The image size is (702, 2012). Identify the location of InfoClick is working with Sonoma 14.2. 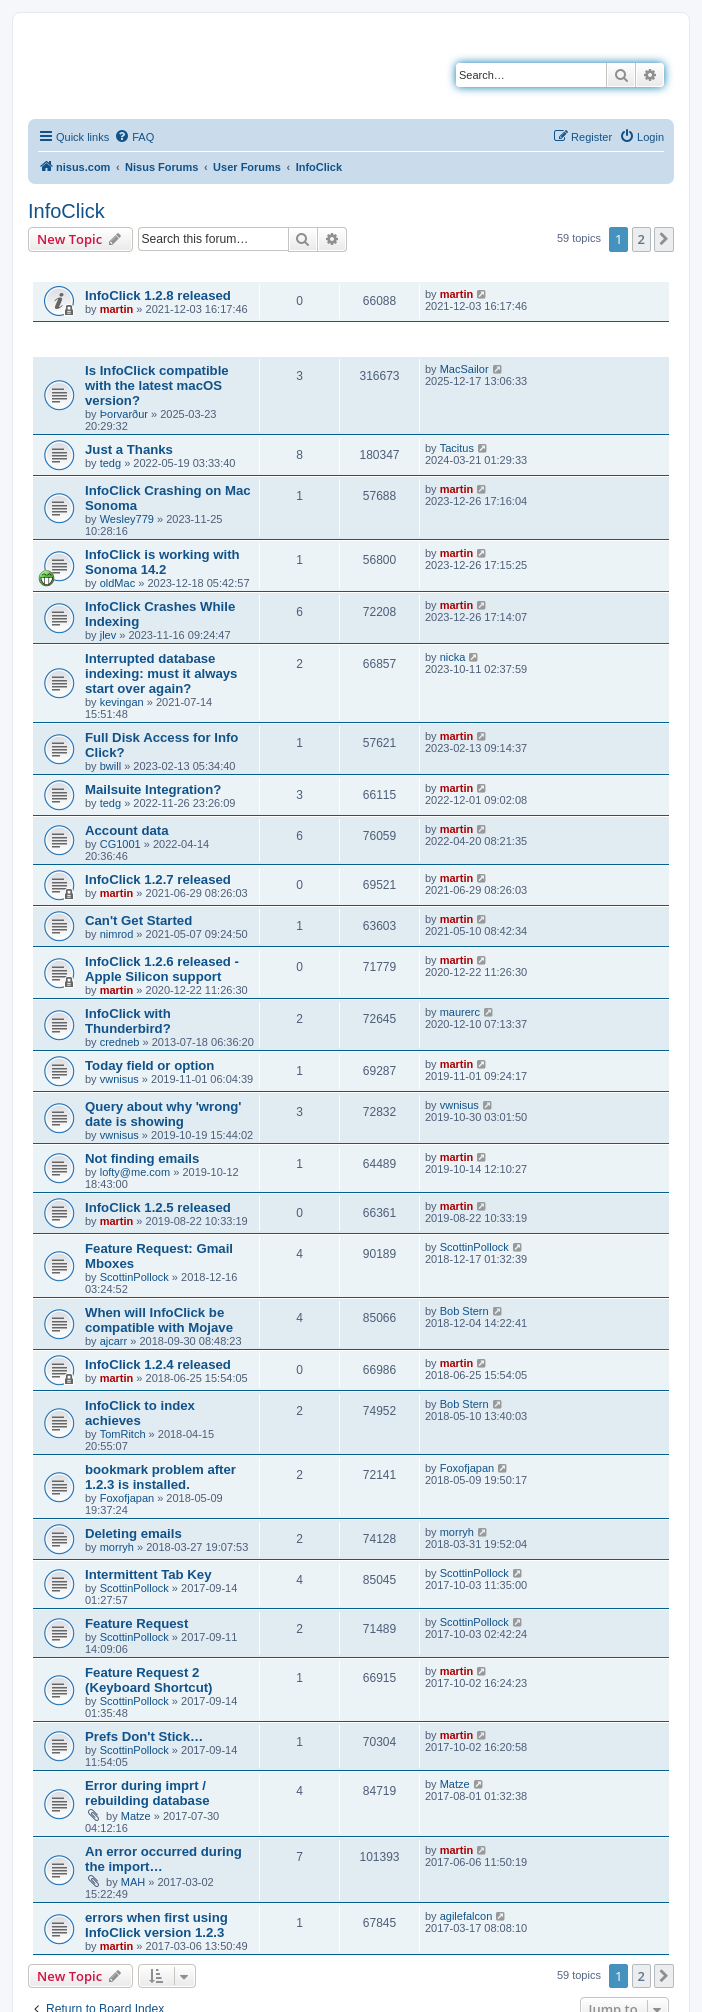
(162, 562).